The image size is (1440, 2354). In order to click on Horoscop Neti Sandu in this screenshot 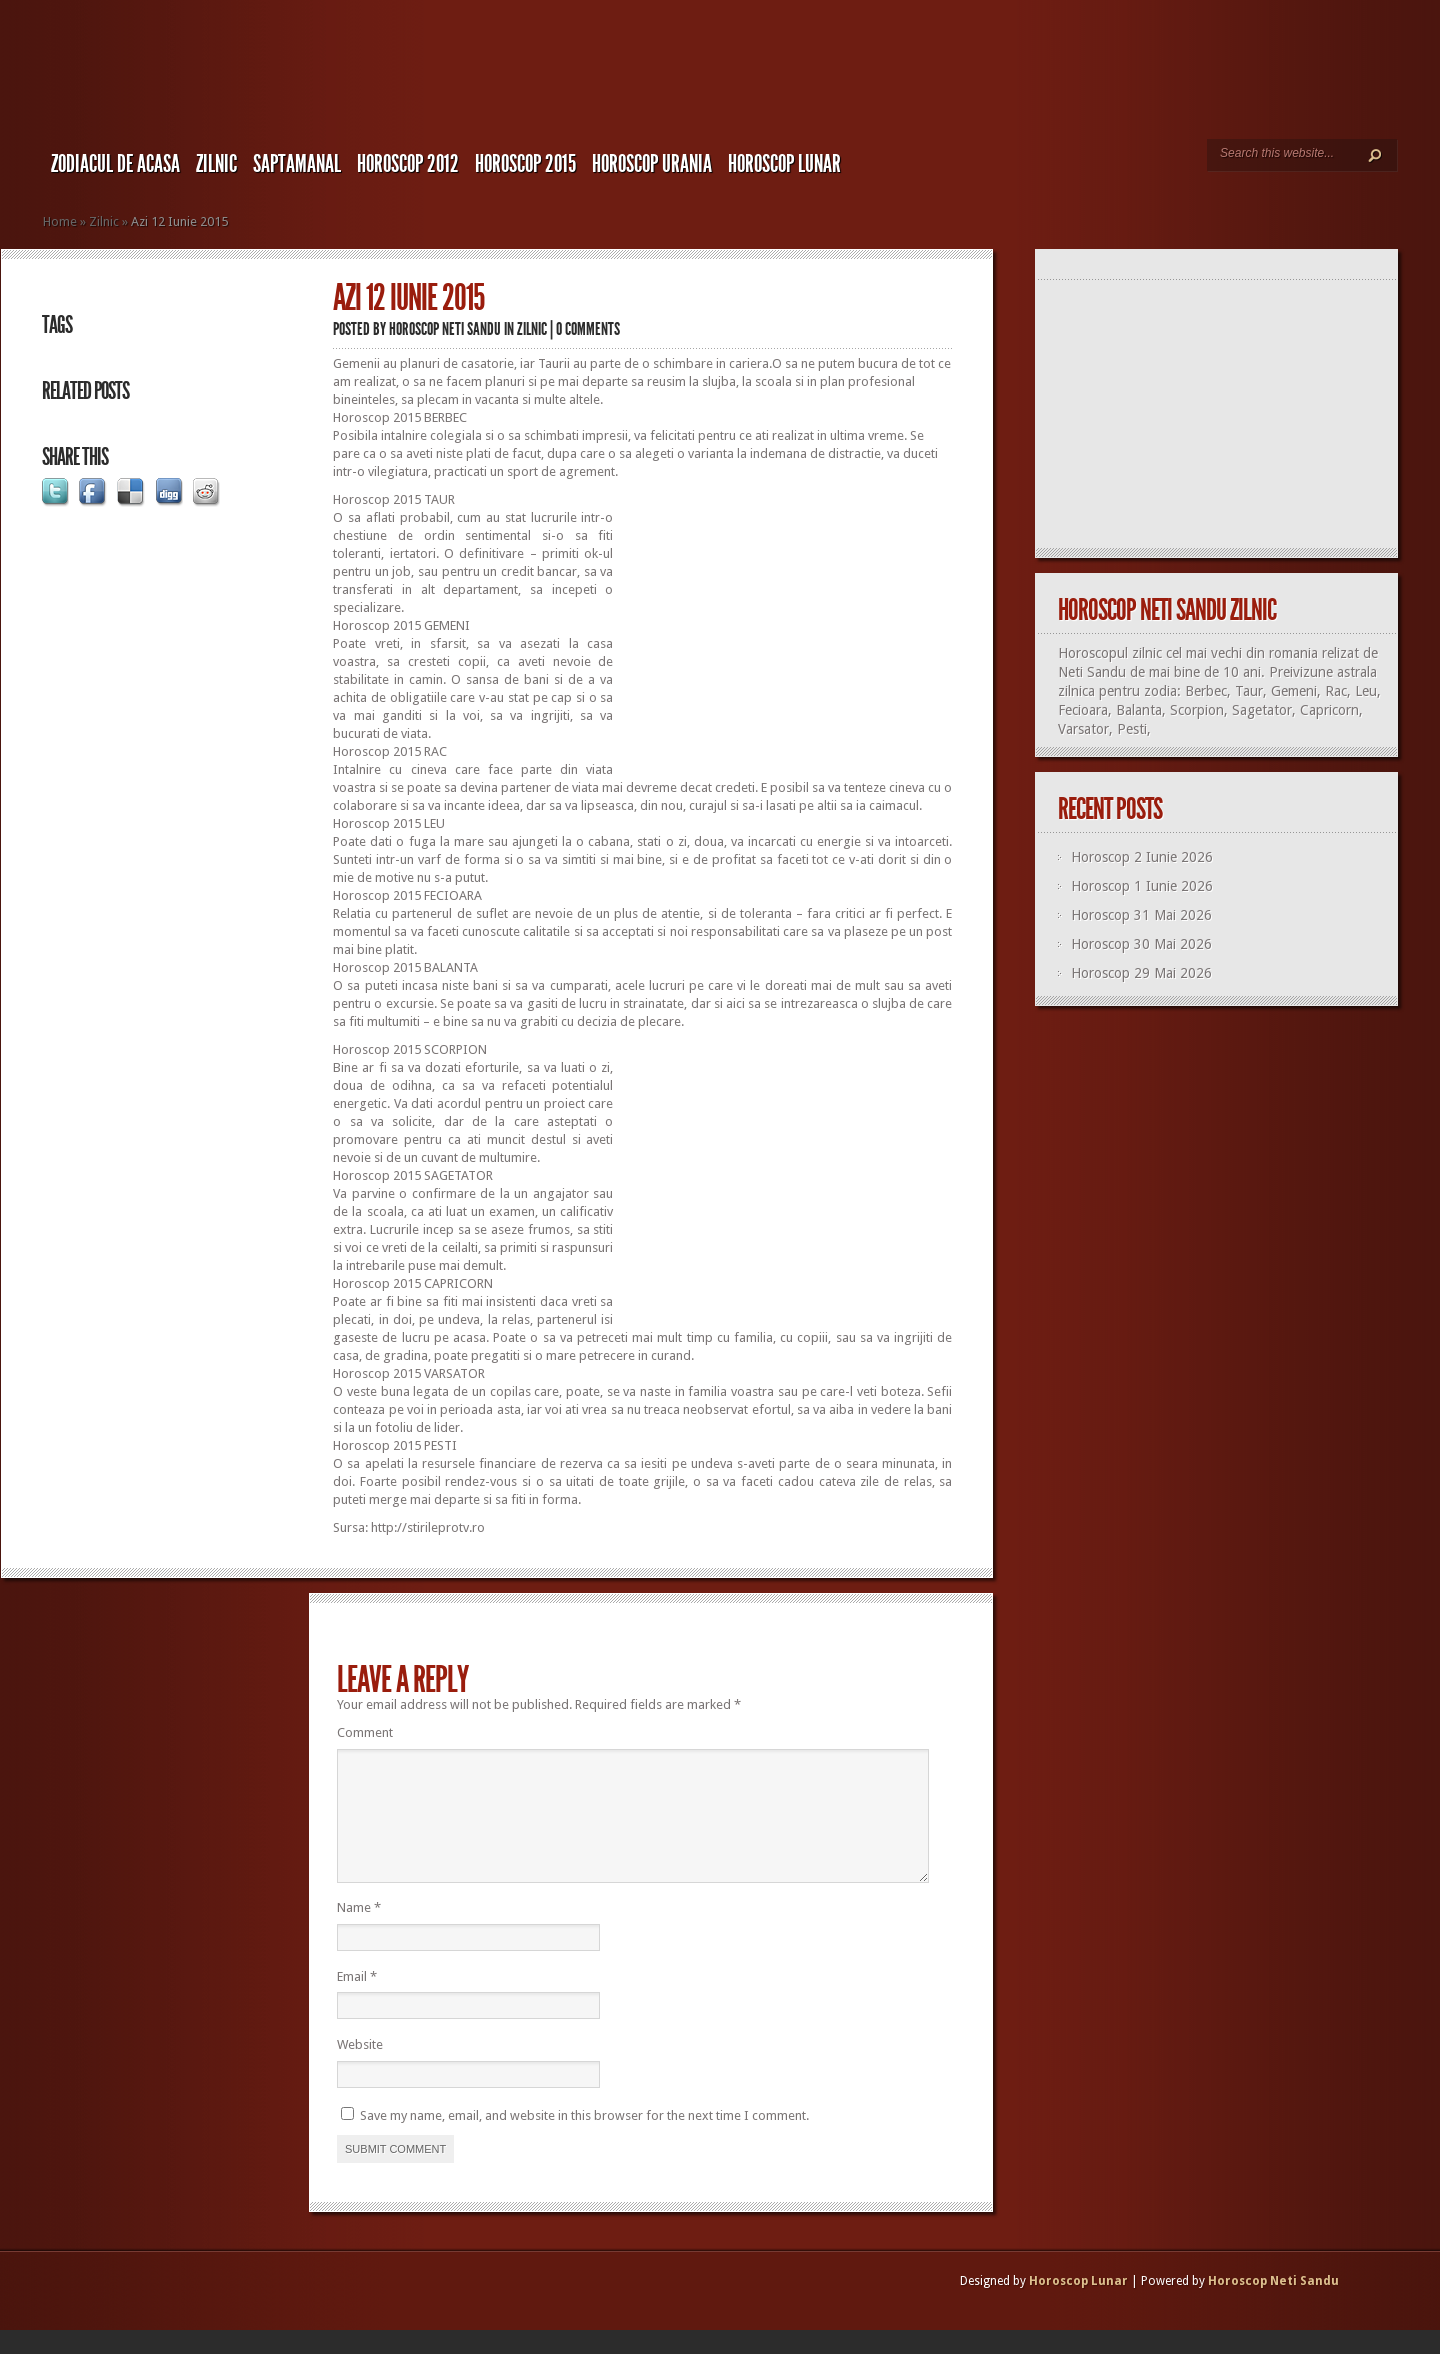, I will do `click(445, 329)`.